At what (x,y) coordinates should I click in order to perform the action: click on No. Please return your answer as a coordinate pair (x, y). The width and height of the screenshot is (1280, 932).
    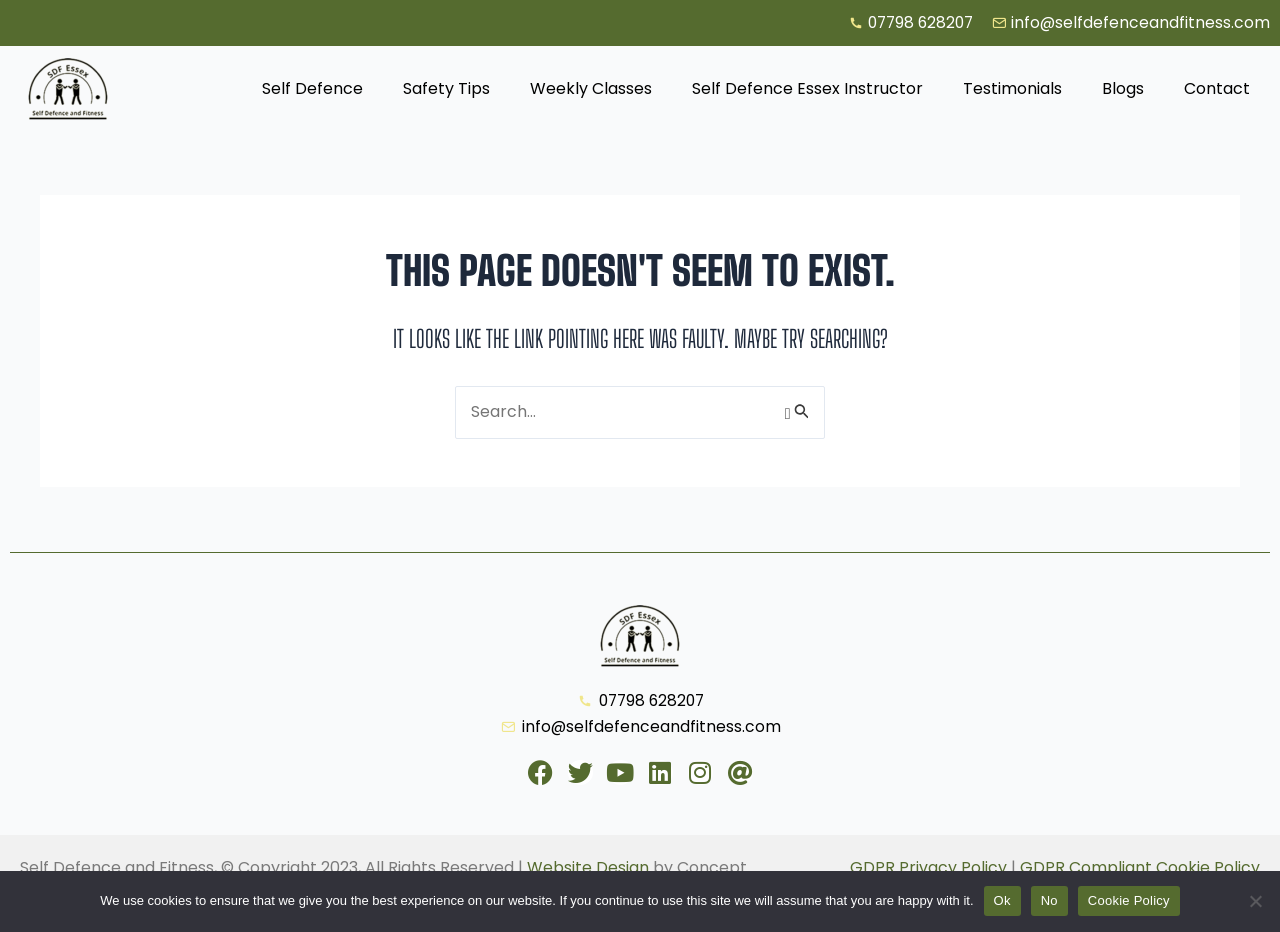
    Looking at the image, I should click on (1049, 900).